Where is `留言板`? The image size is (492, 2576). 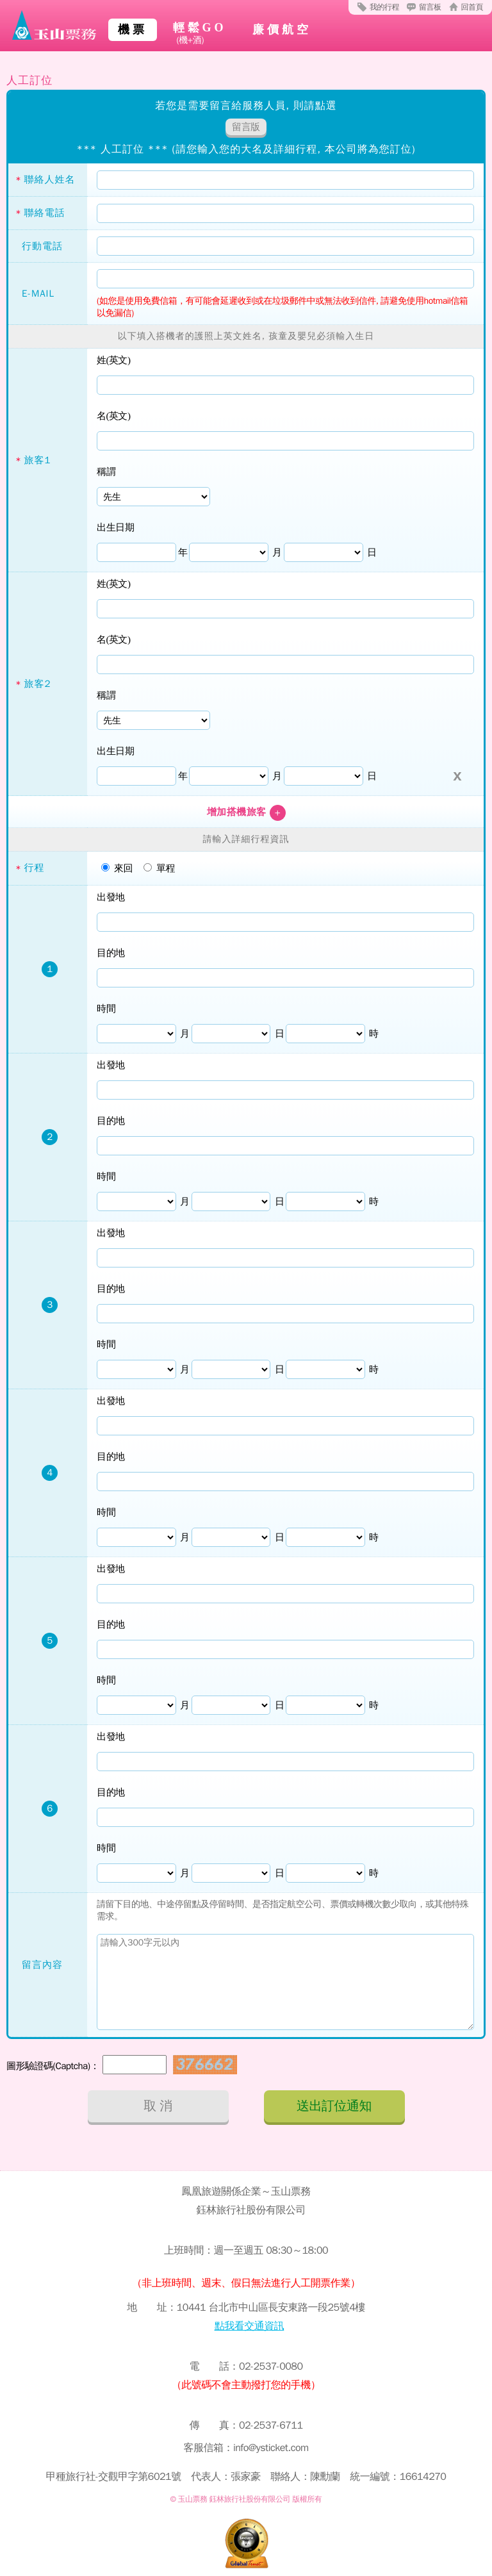 留言板 is located at coordinates (430, 7).